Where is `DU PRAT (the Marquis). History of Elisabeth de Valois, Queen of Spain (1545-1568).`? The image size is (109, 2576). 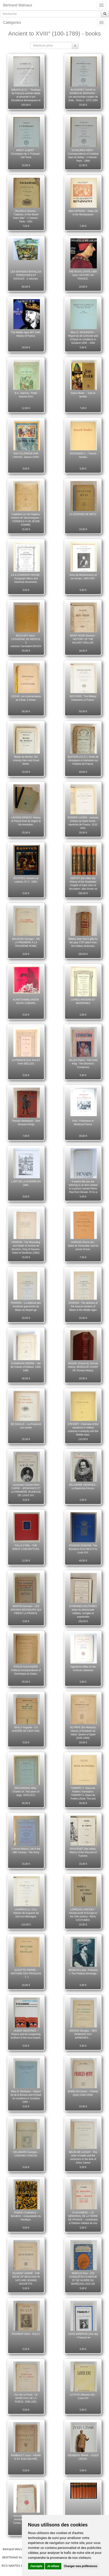
DU PRAT (the Marquis). History of Elisabeth de Valois, Queen of Spain (1545-1568). is located at coordinates (83, 1732).